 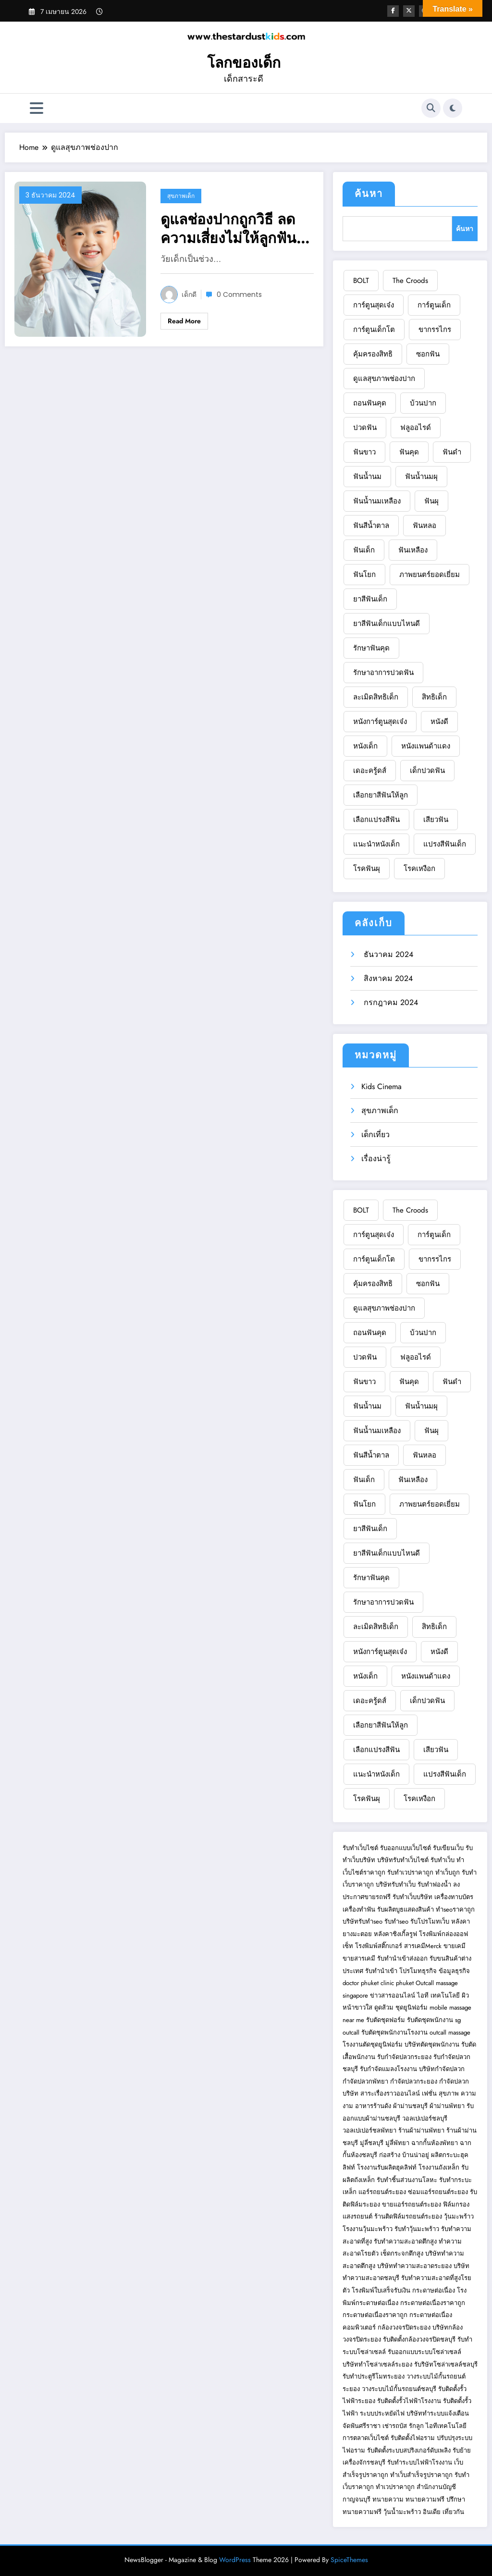 What do you see at coordinates (442, 1860) in the screenshot?
I see `รับทำเว็บ` at bounding box center [442, 1860].